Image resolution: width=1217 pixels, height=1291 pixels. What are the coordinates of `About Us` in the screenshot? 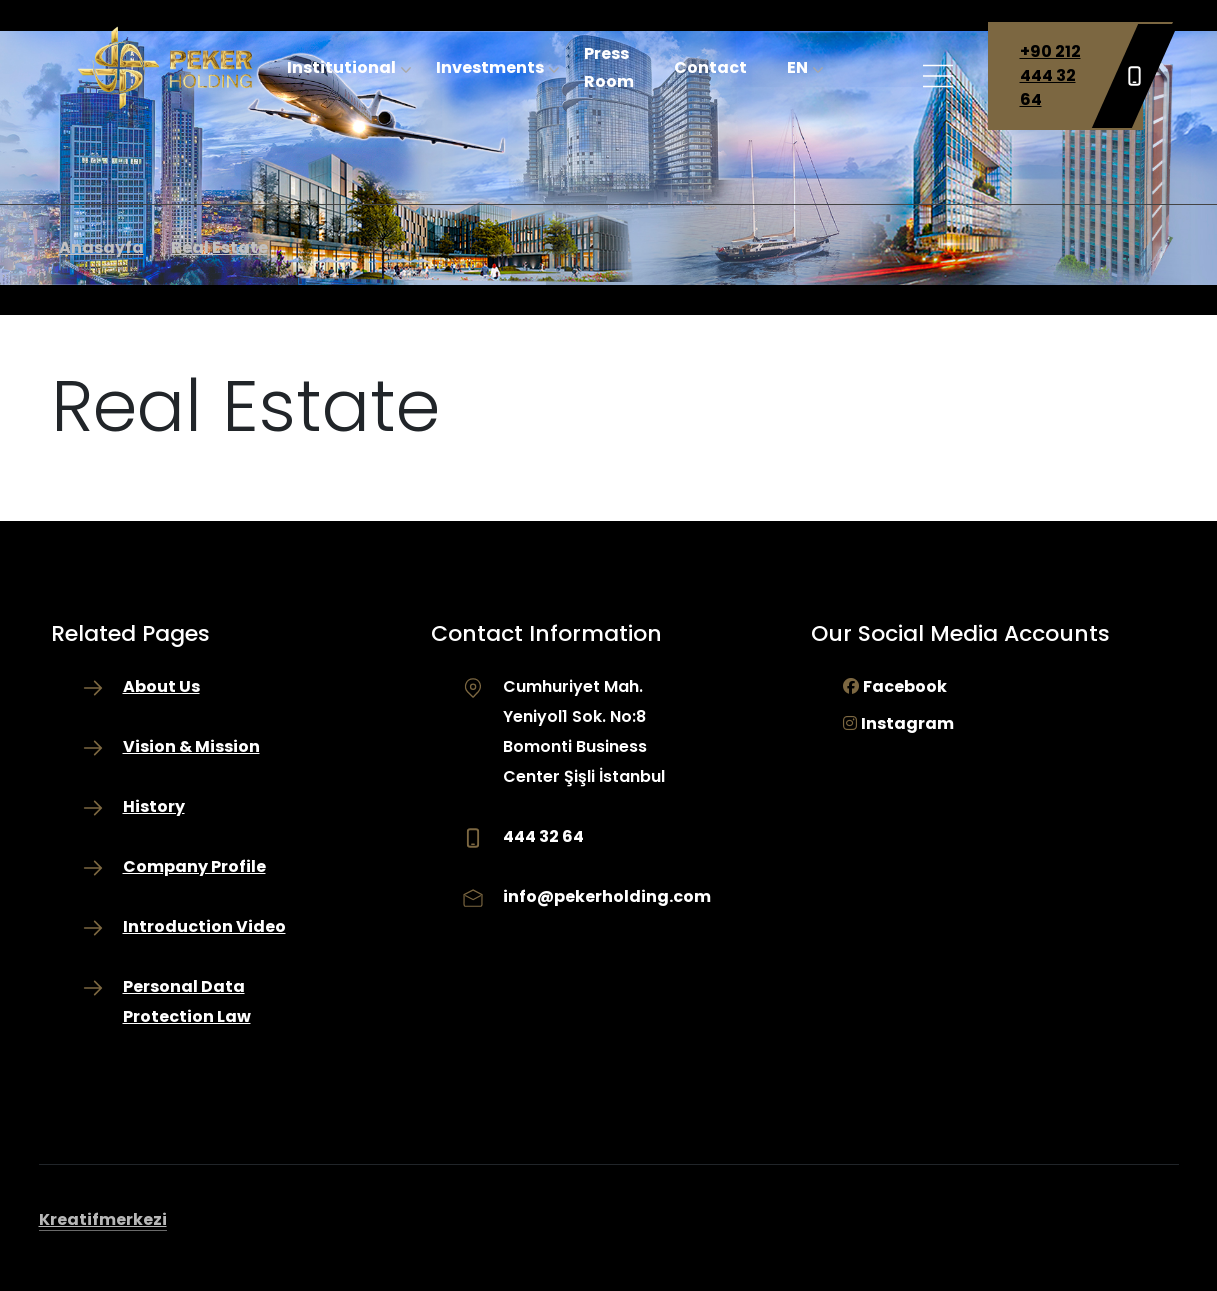 It's located at (161, 686).